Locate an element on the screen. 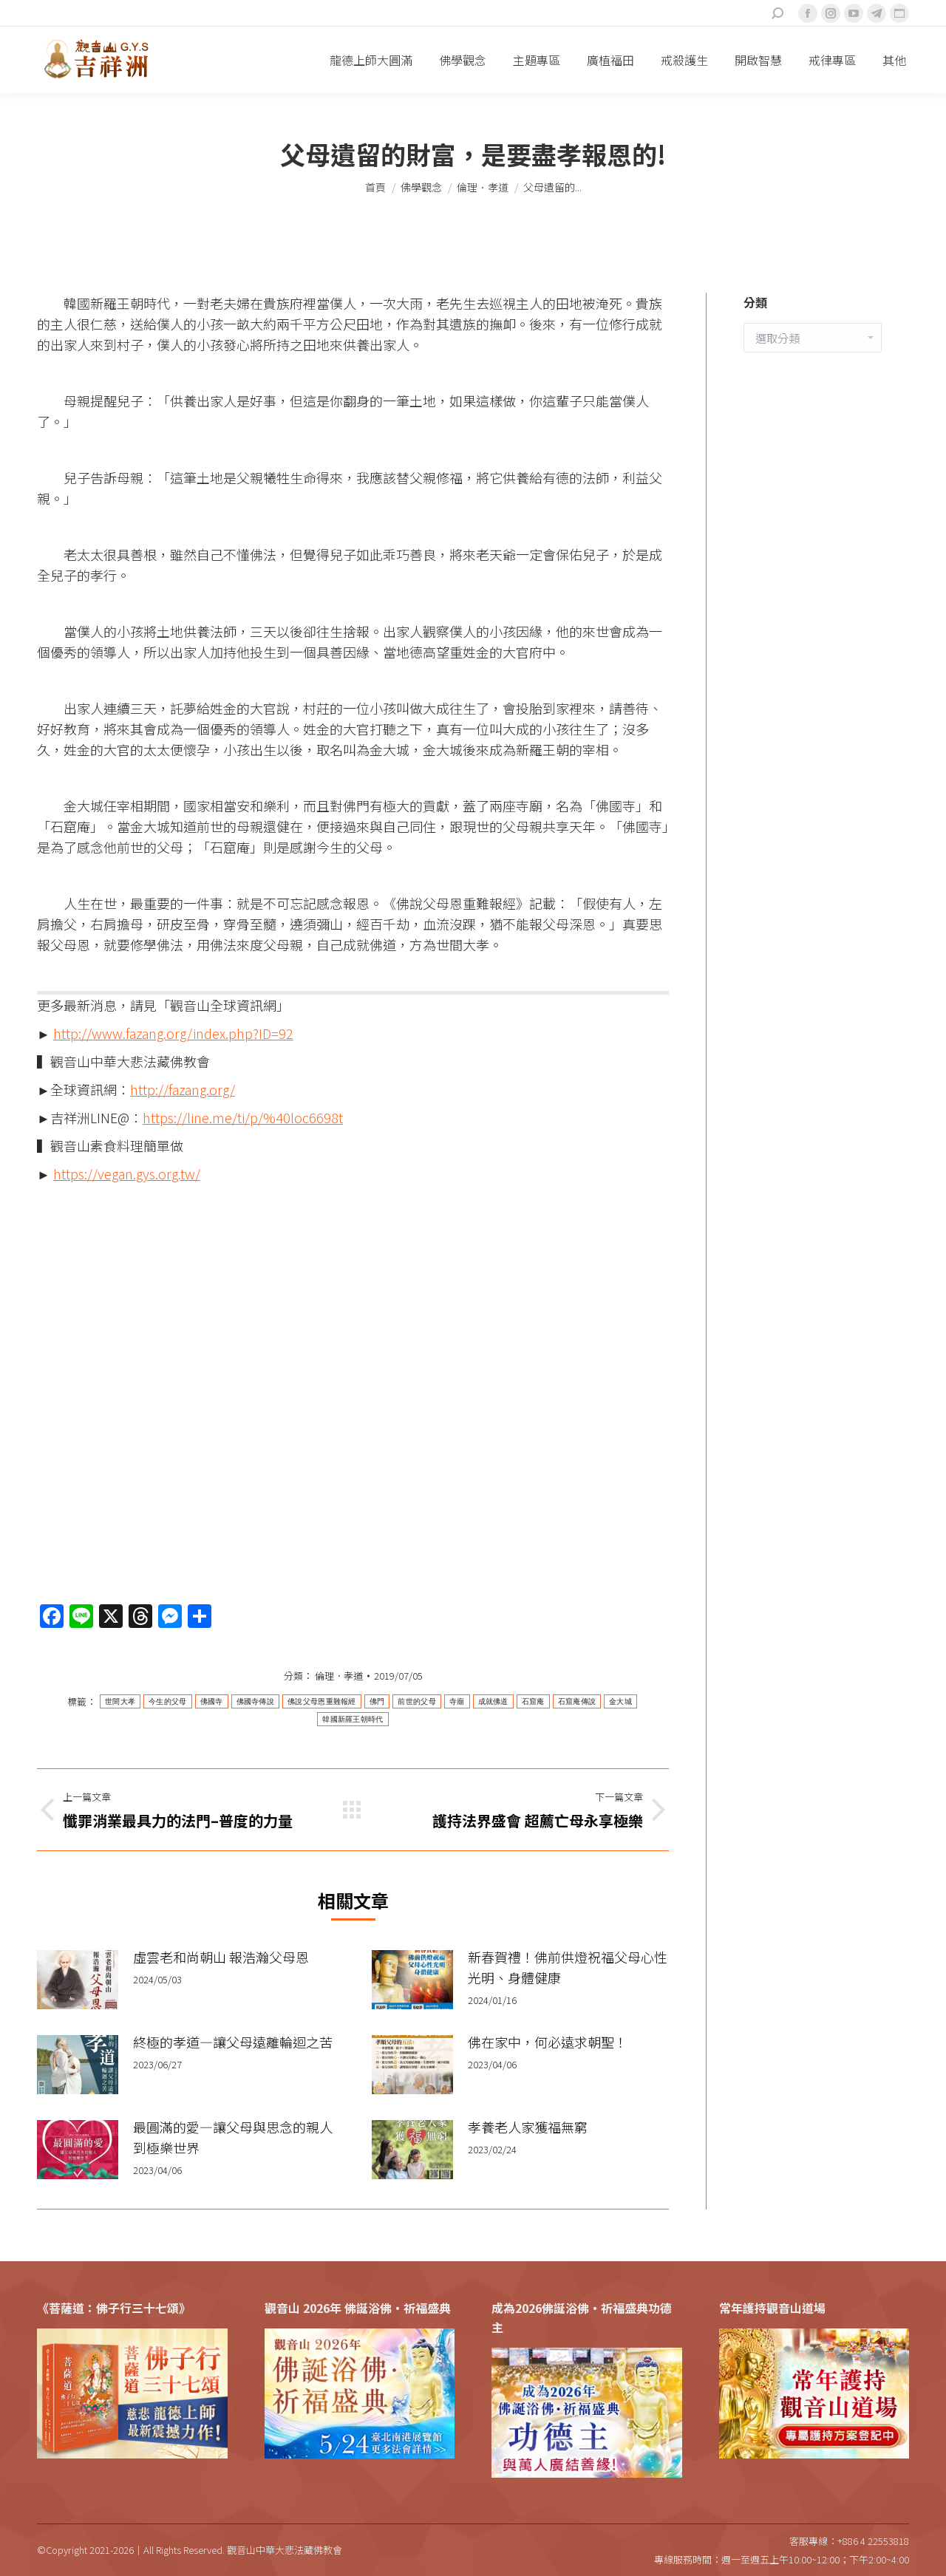 This screenshot has width=946, height=2576. 佛門 is located at coordinates (377, 1701).